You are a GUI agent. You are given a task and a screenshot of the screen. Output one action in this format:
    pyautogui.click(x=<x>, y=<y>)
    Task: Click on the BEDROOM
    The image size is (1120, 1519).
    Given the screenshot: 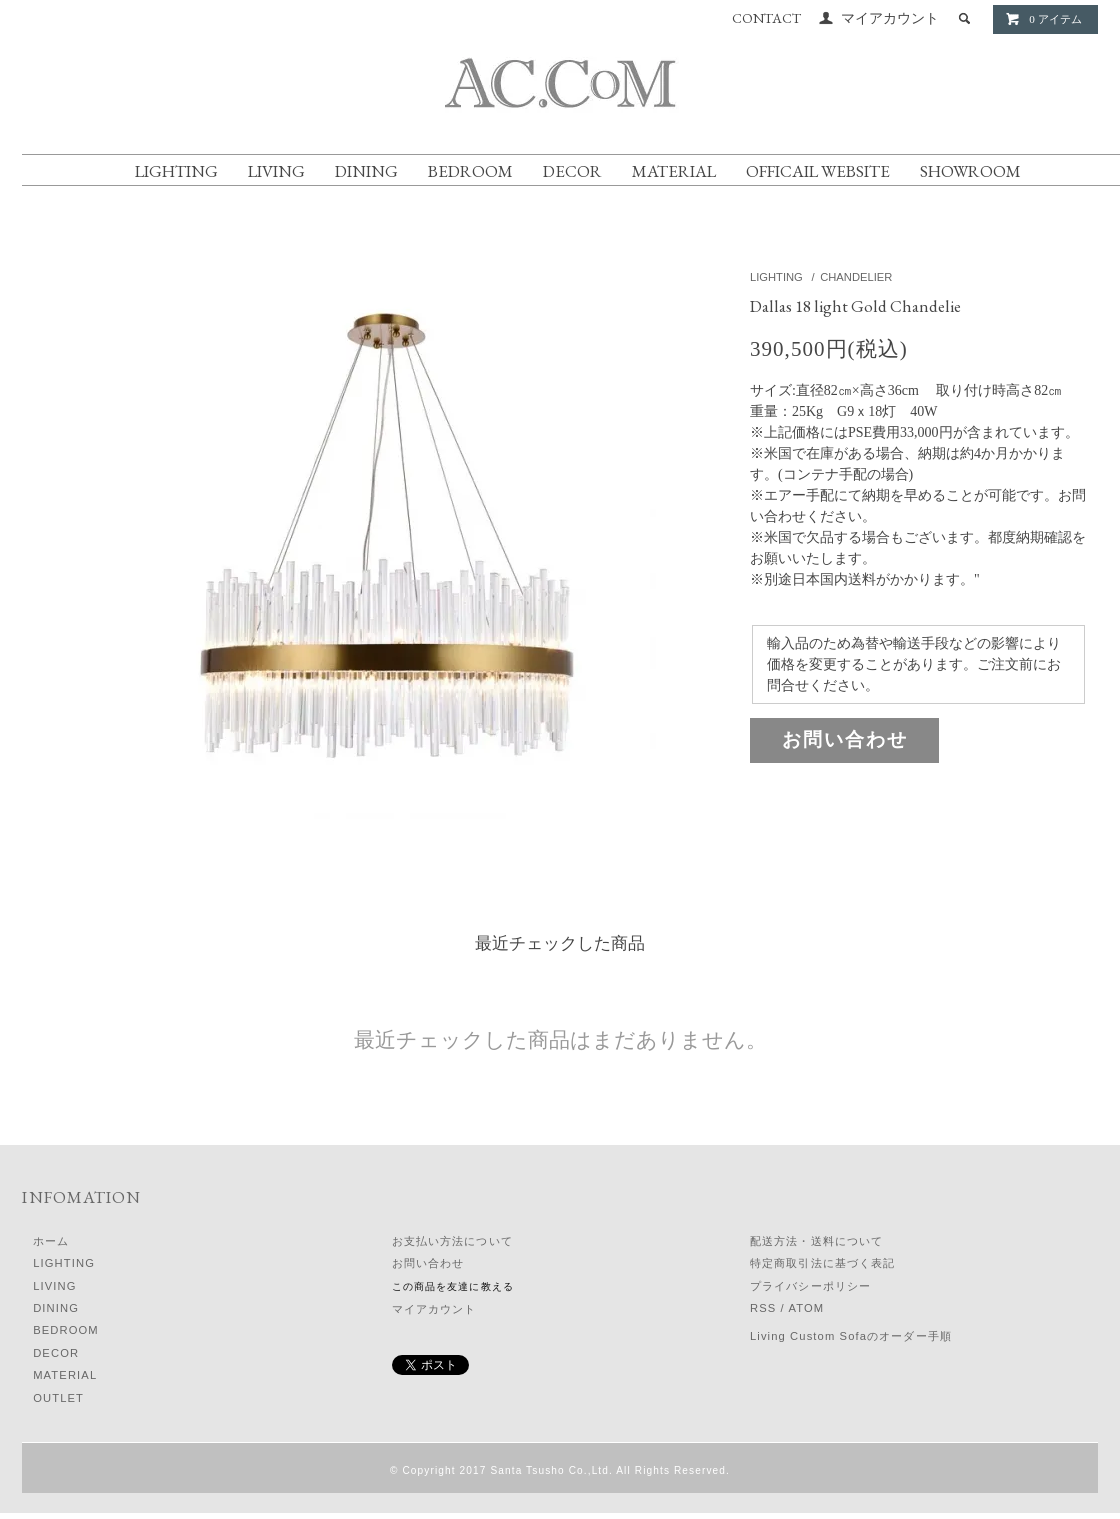 What is the action you would take?
    pyautogui.click(x=470, y=171)
    